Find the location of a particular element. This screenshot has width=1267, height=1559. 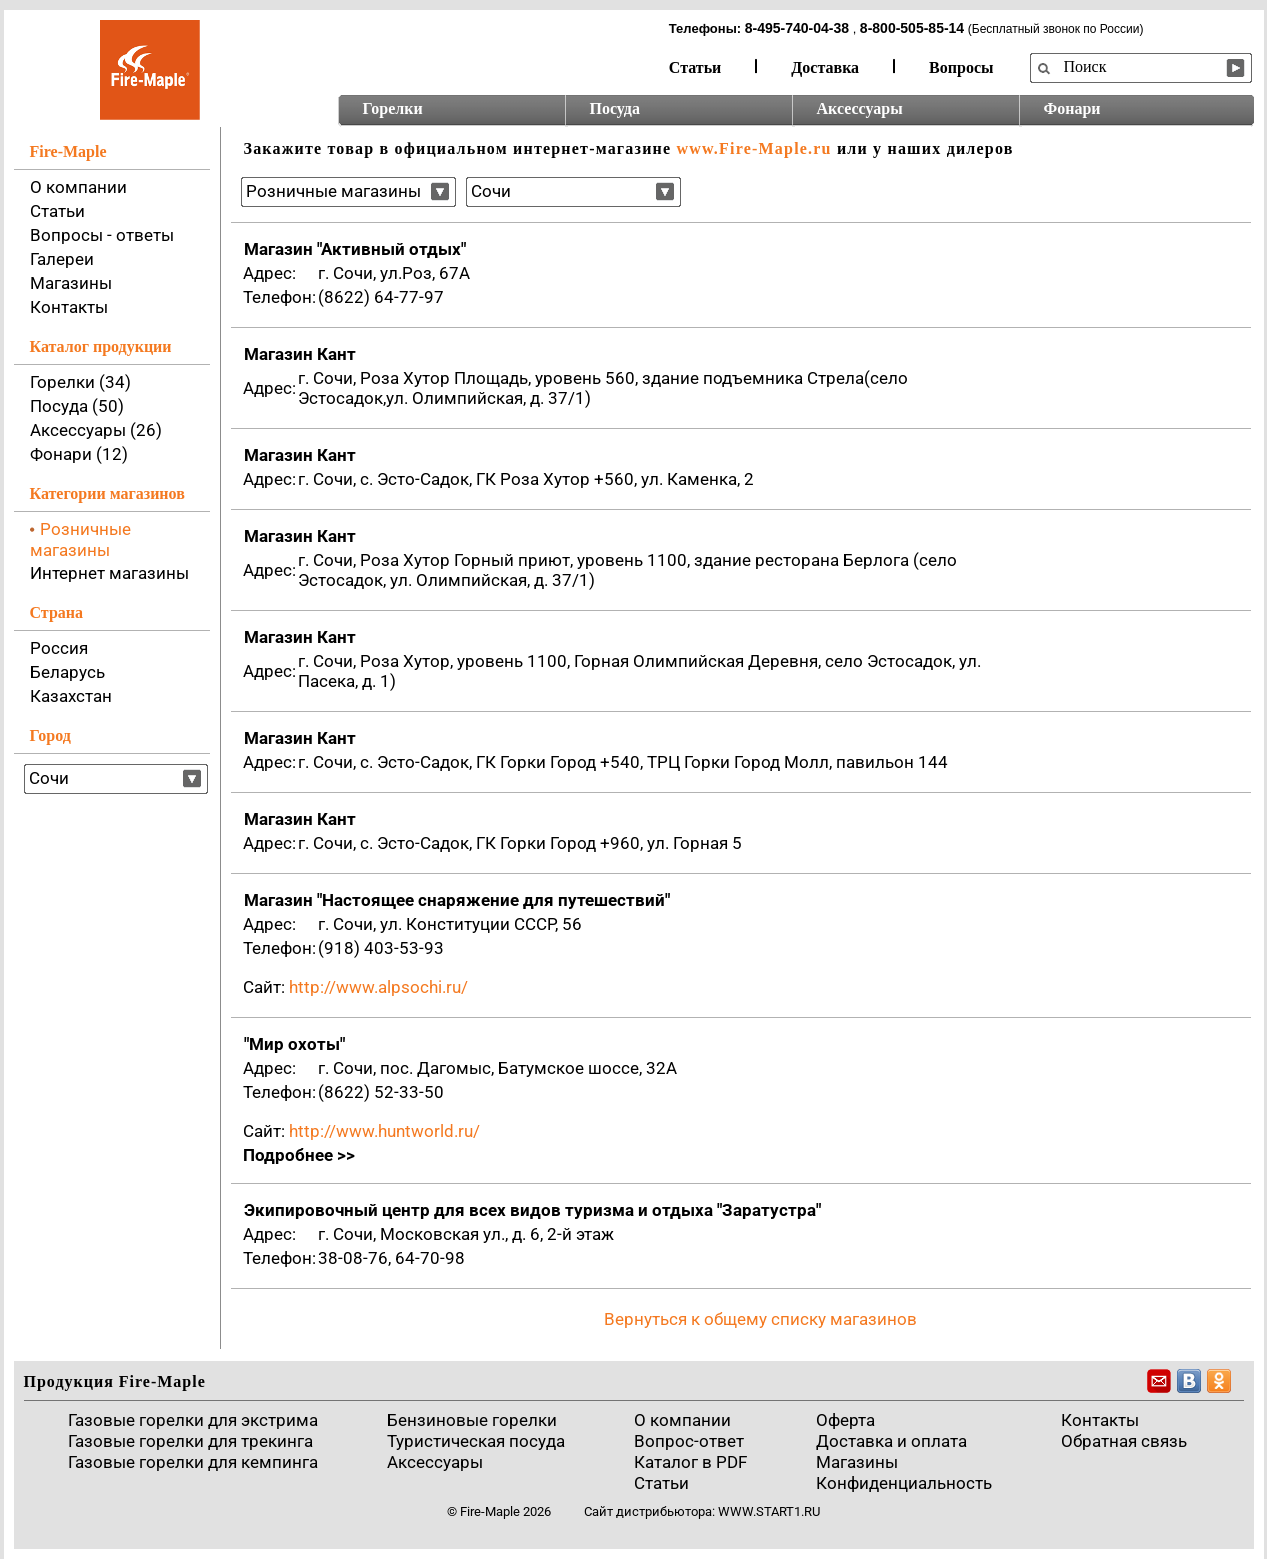

Газовые горелки для трекинга is located at coordinates (190, 1441).